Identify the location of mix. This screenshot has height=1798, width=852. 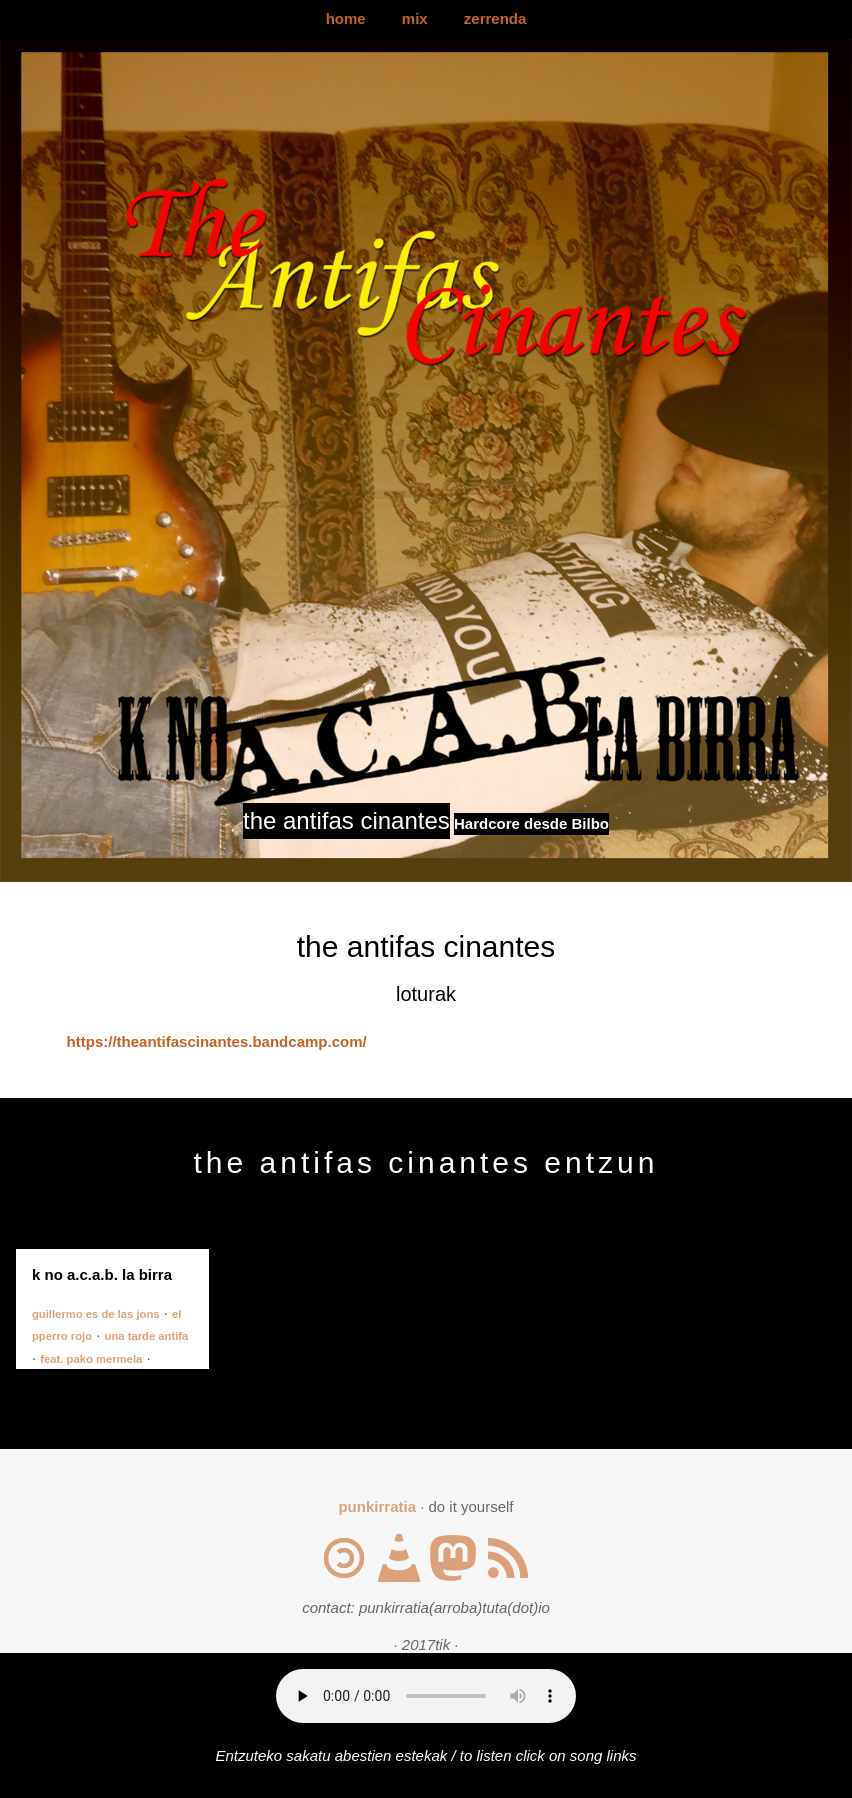
(415, 18).